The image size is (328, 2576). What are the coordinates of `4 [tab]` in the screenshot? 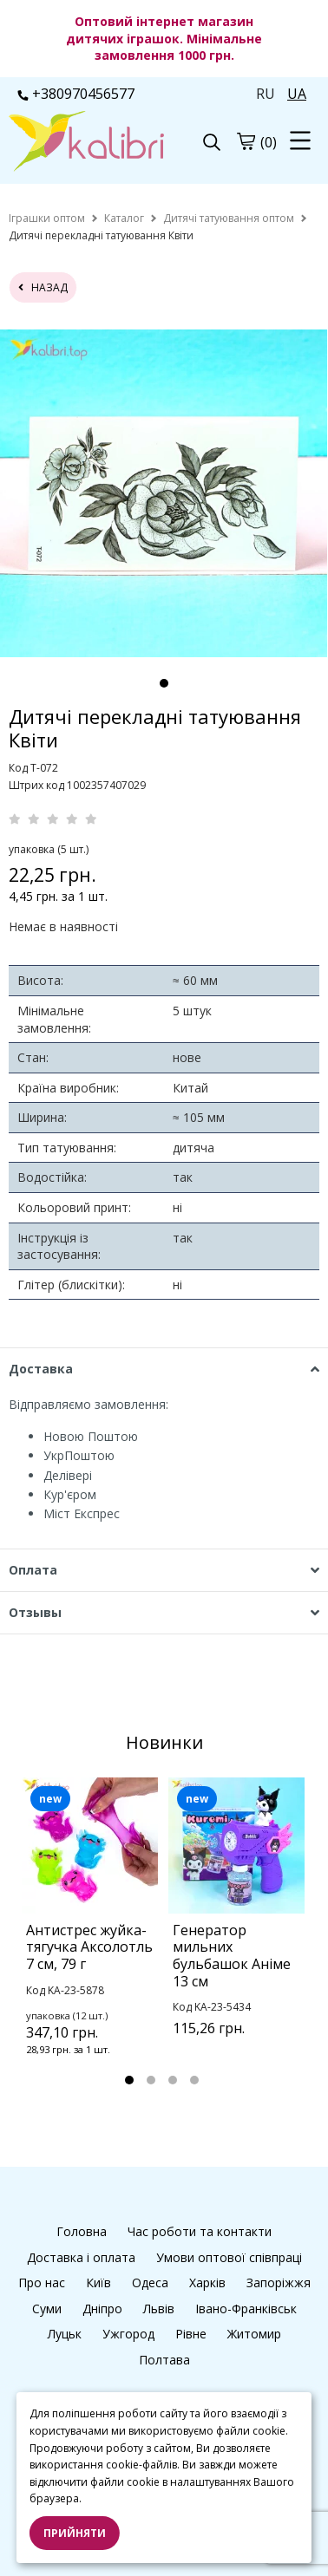 It's located at (194, 2080).